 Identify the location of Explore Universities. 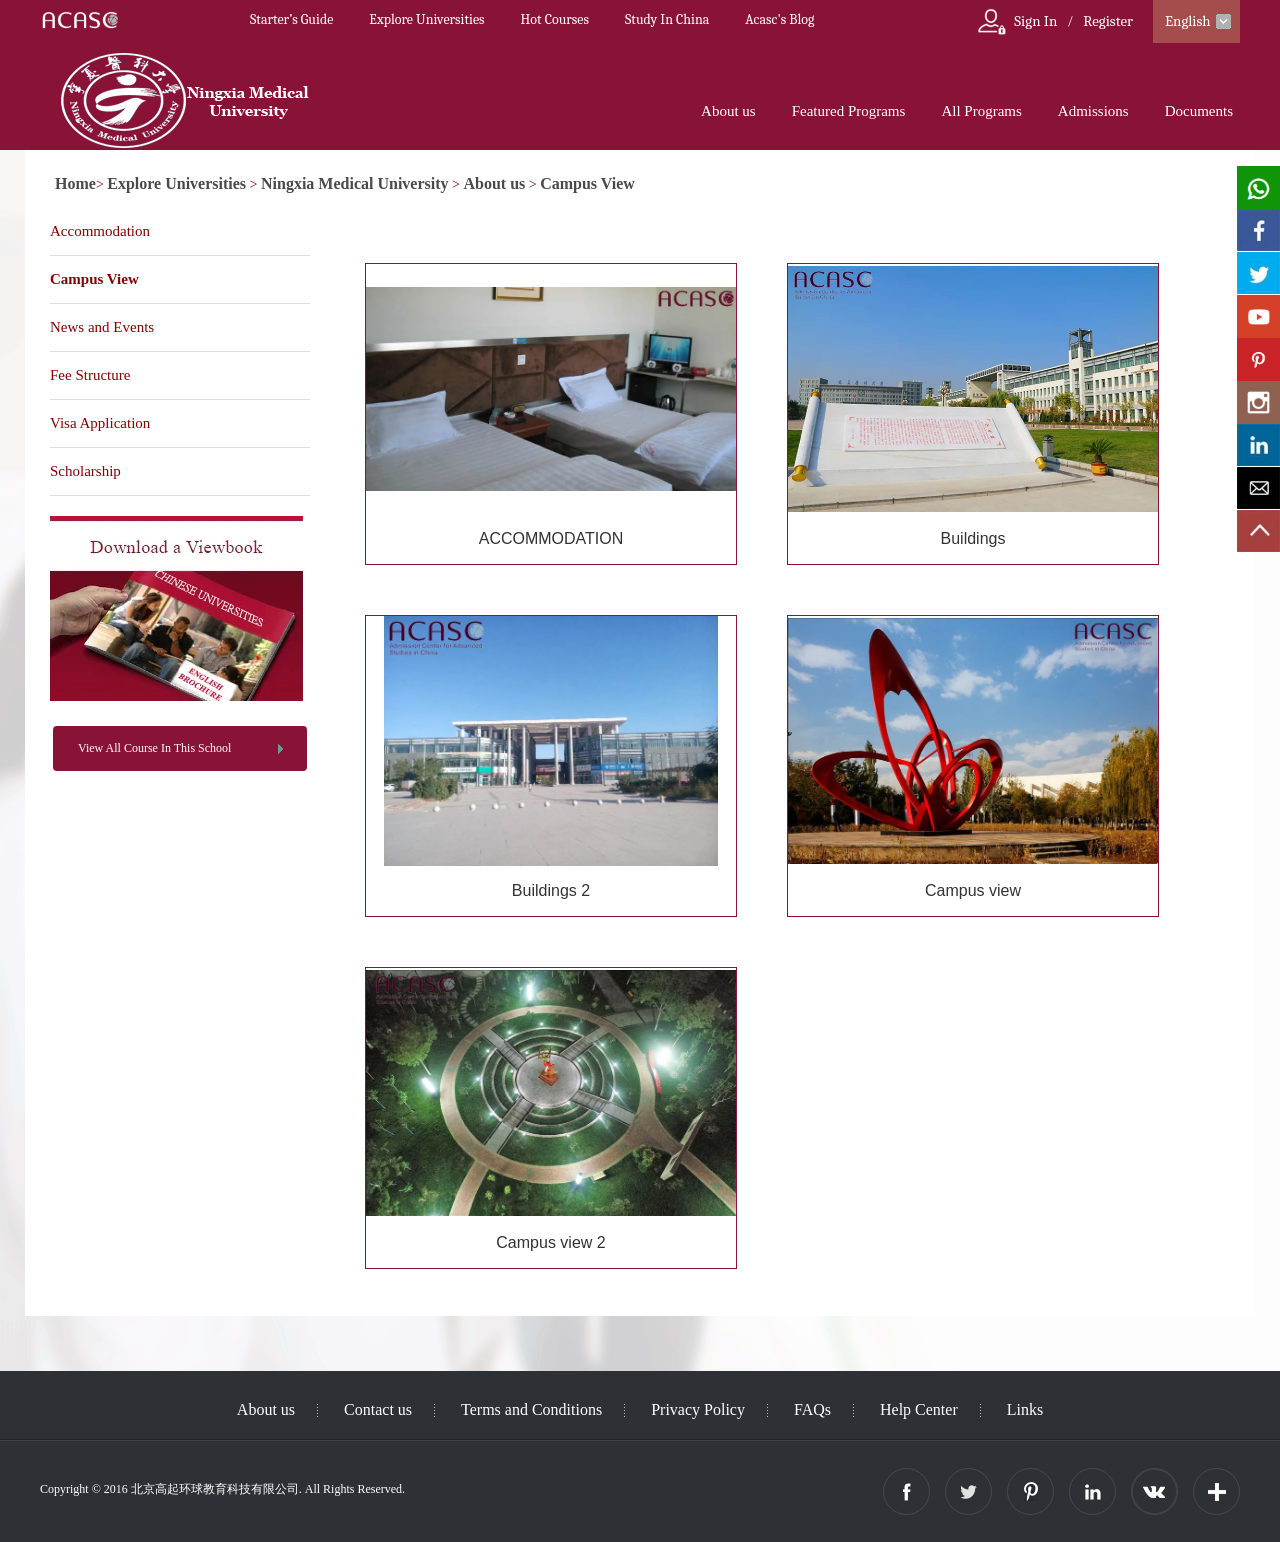
(426, 19).